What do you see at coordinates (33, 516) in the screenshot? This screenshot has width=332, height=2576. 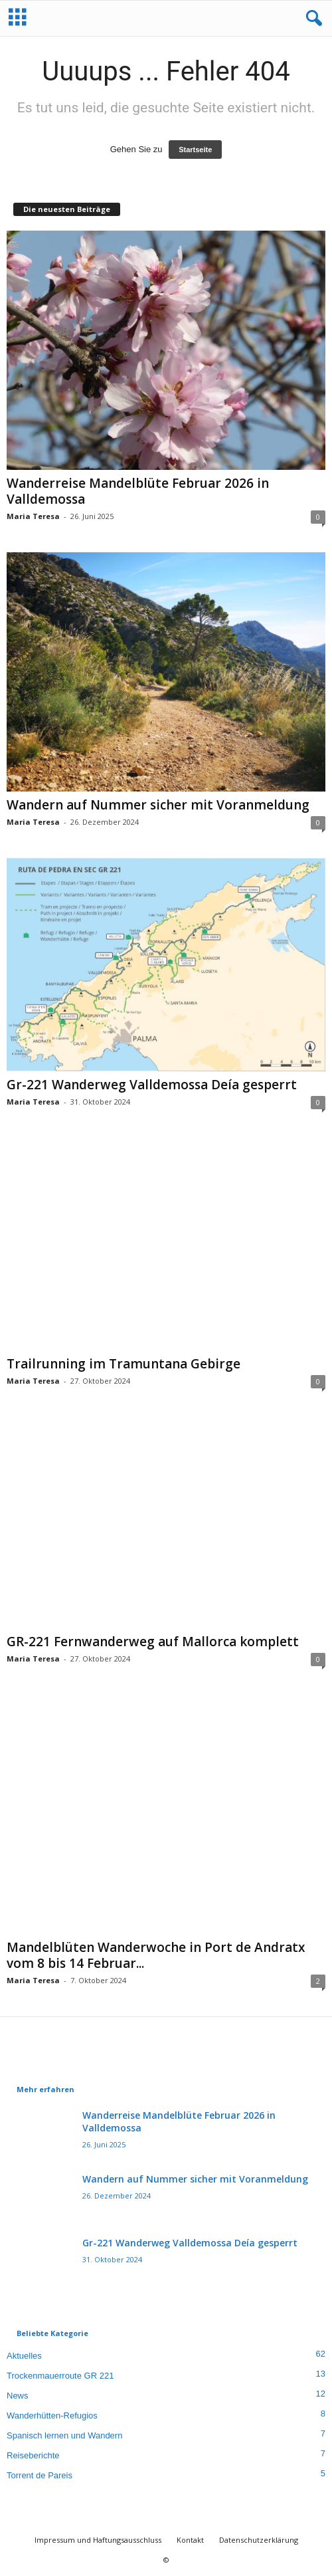 I see `Maria Teresa` at bounding box center [33, 516].